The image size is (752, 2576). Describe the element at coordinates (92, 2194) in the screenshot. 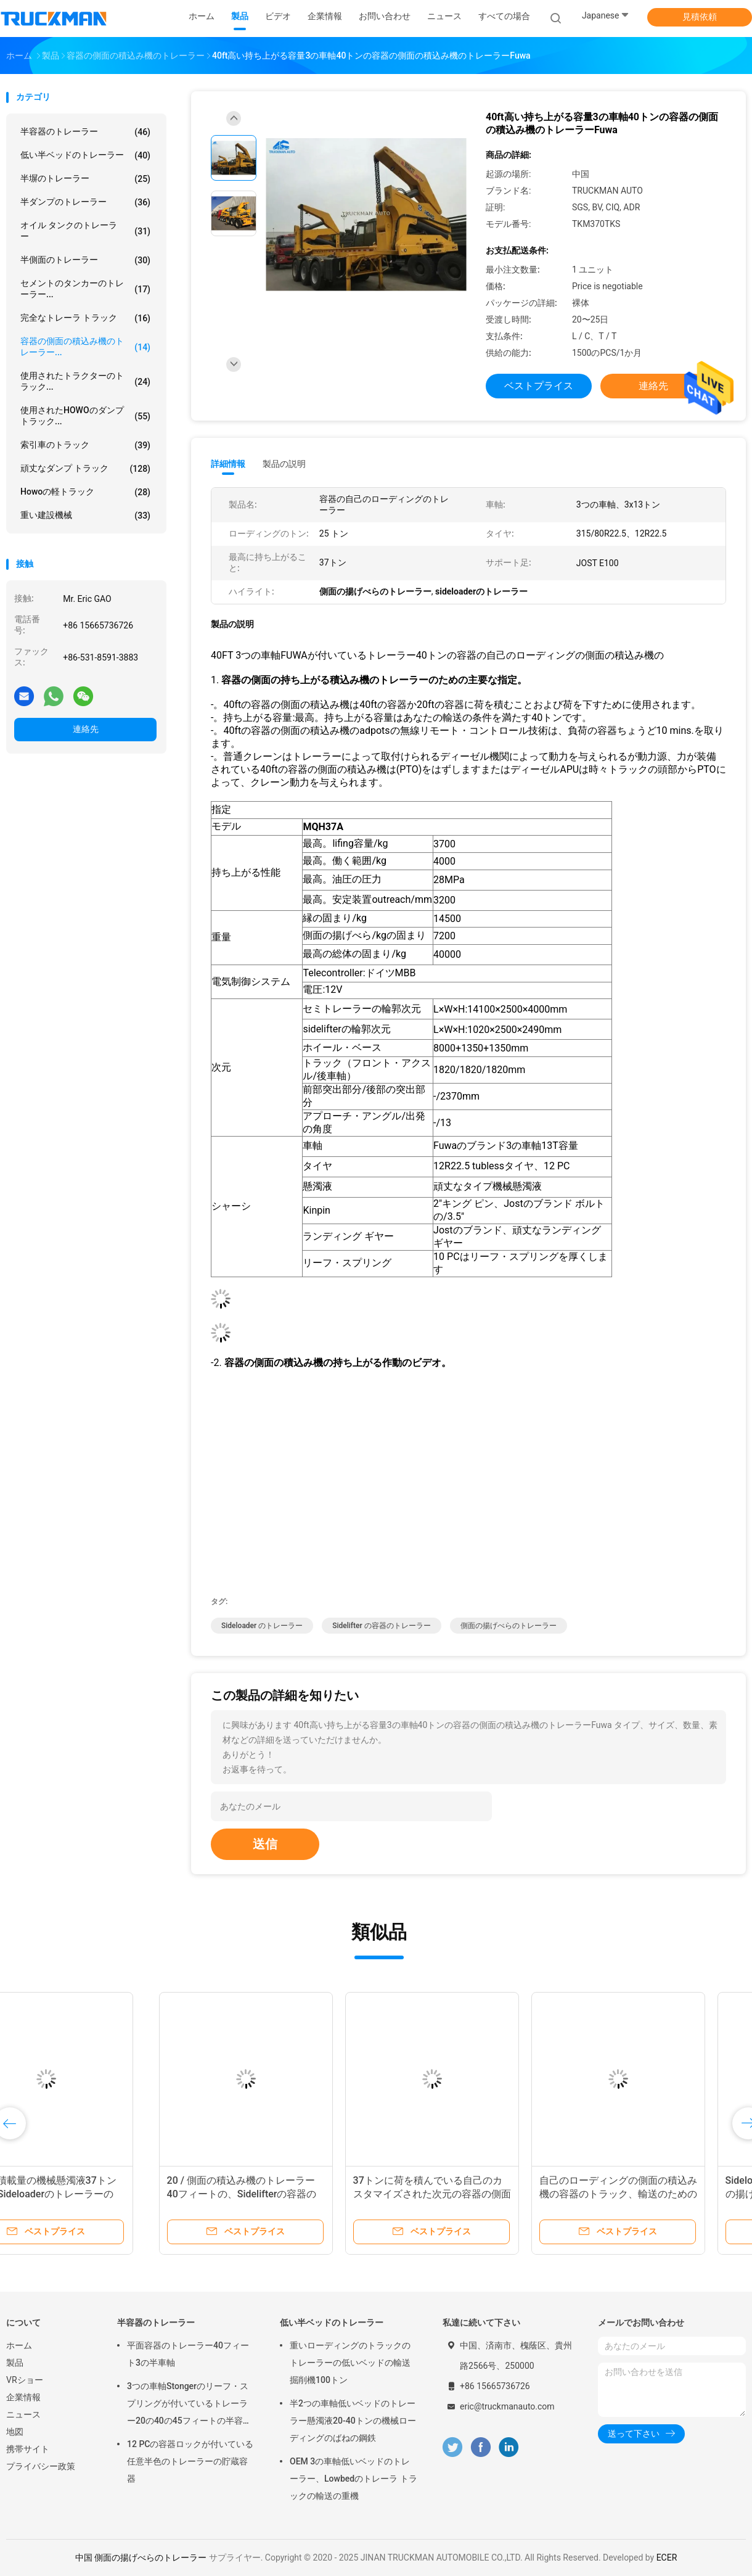

I see `20 / 側面の積込み機のトレーラー40フィートの、Sidelifterの容器のトレーラー クレーン37トンの` at that location.